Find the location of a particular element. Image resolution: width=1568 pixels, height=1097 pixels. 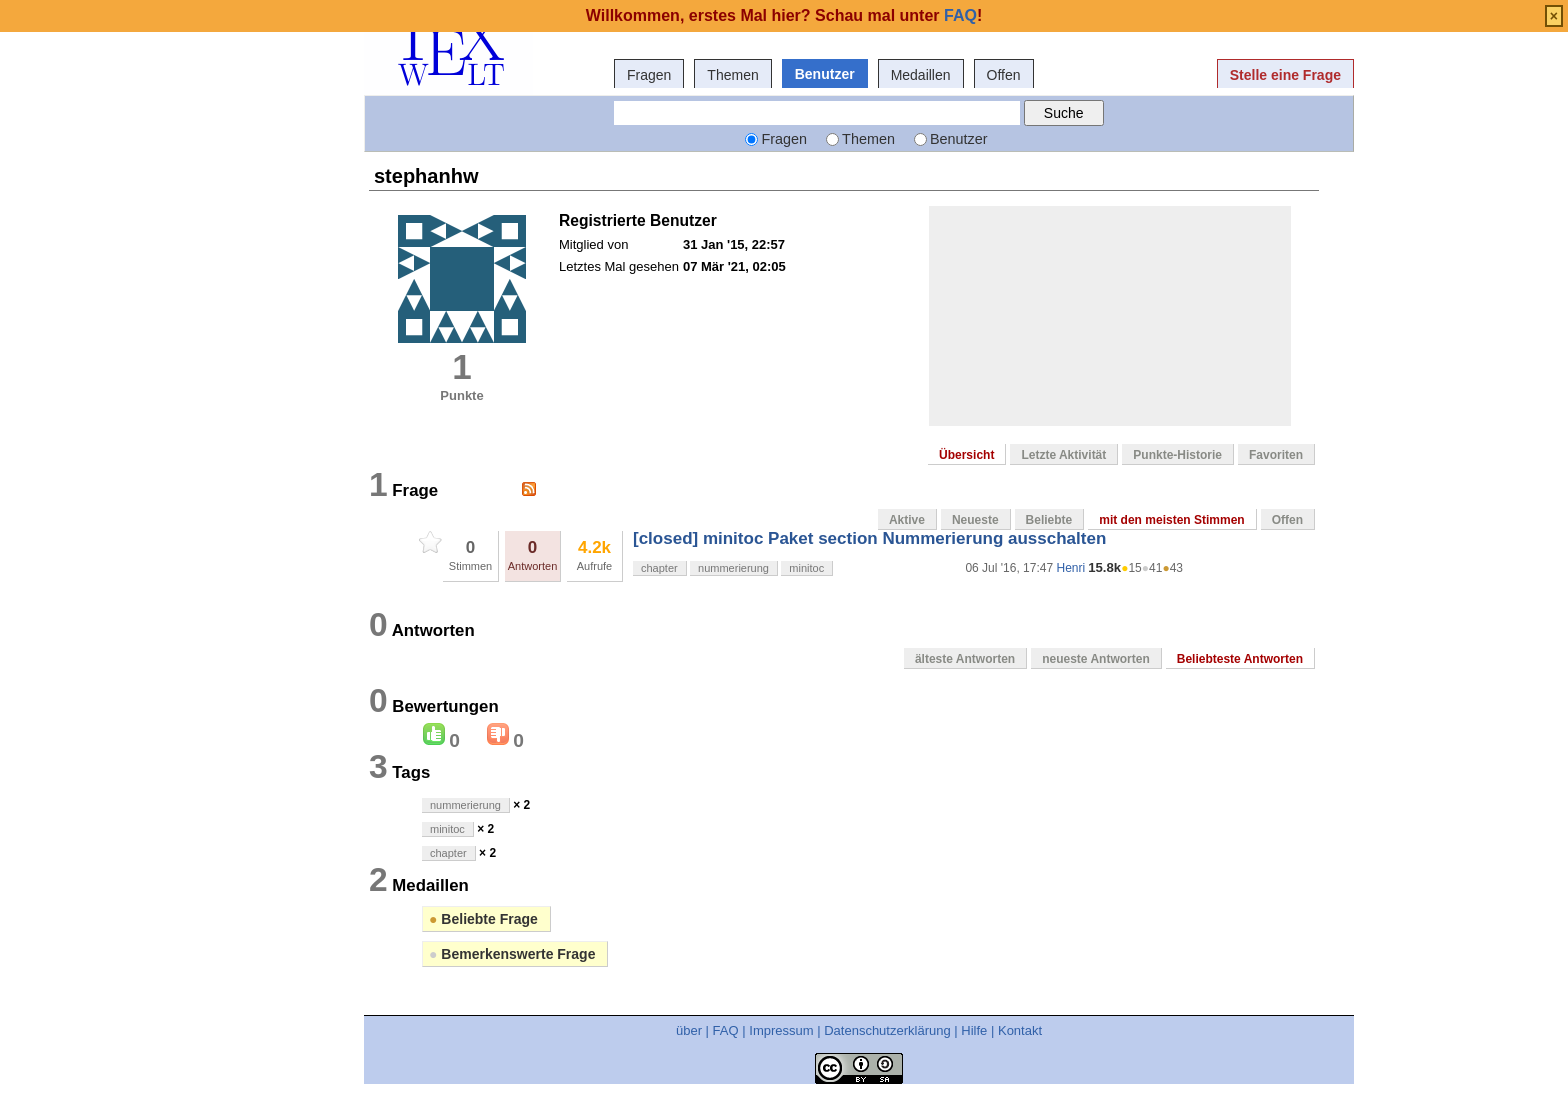

Beliebte Frage is located at coordinates (483, 919).